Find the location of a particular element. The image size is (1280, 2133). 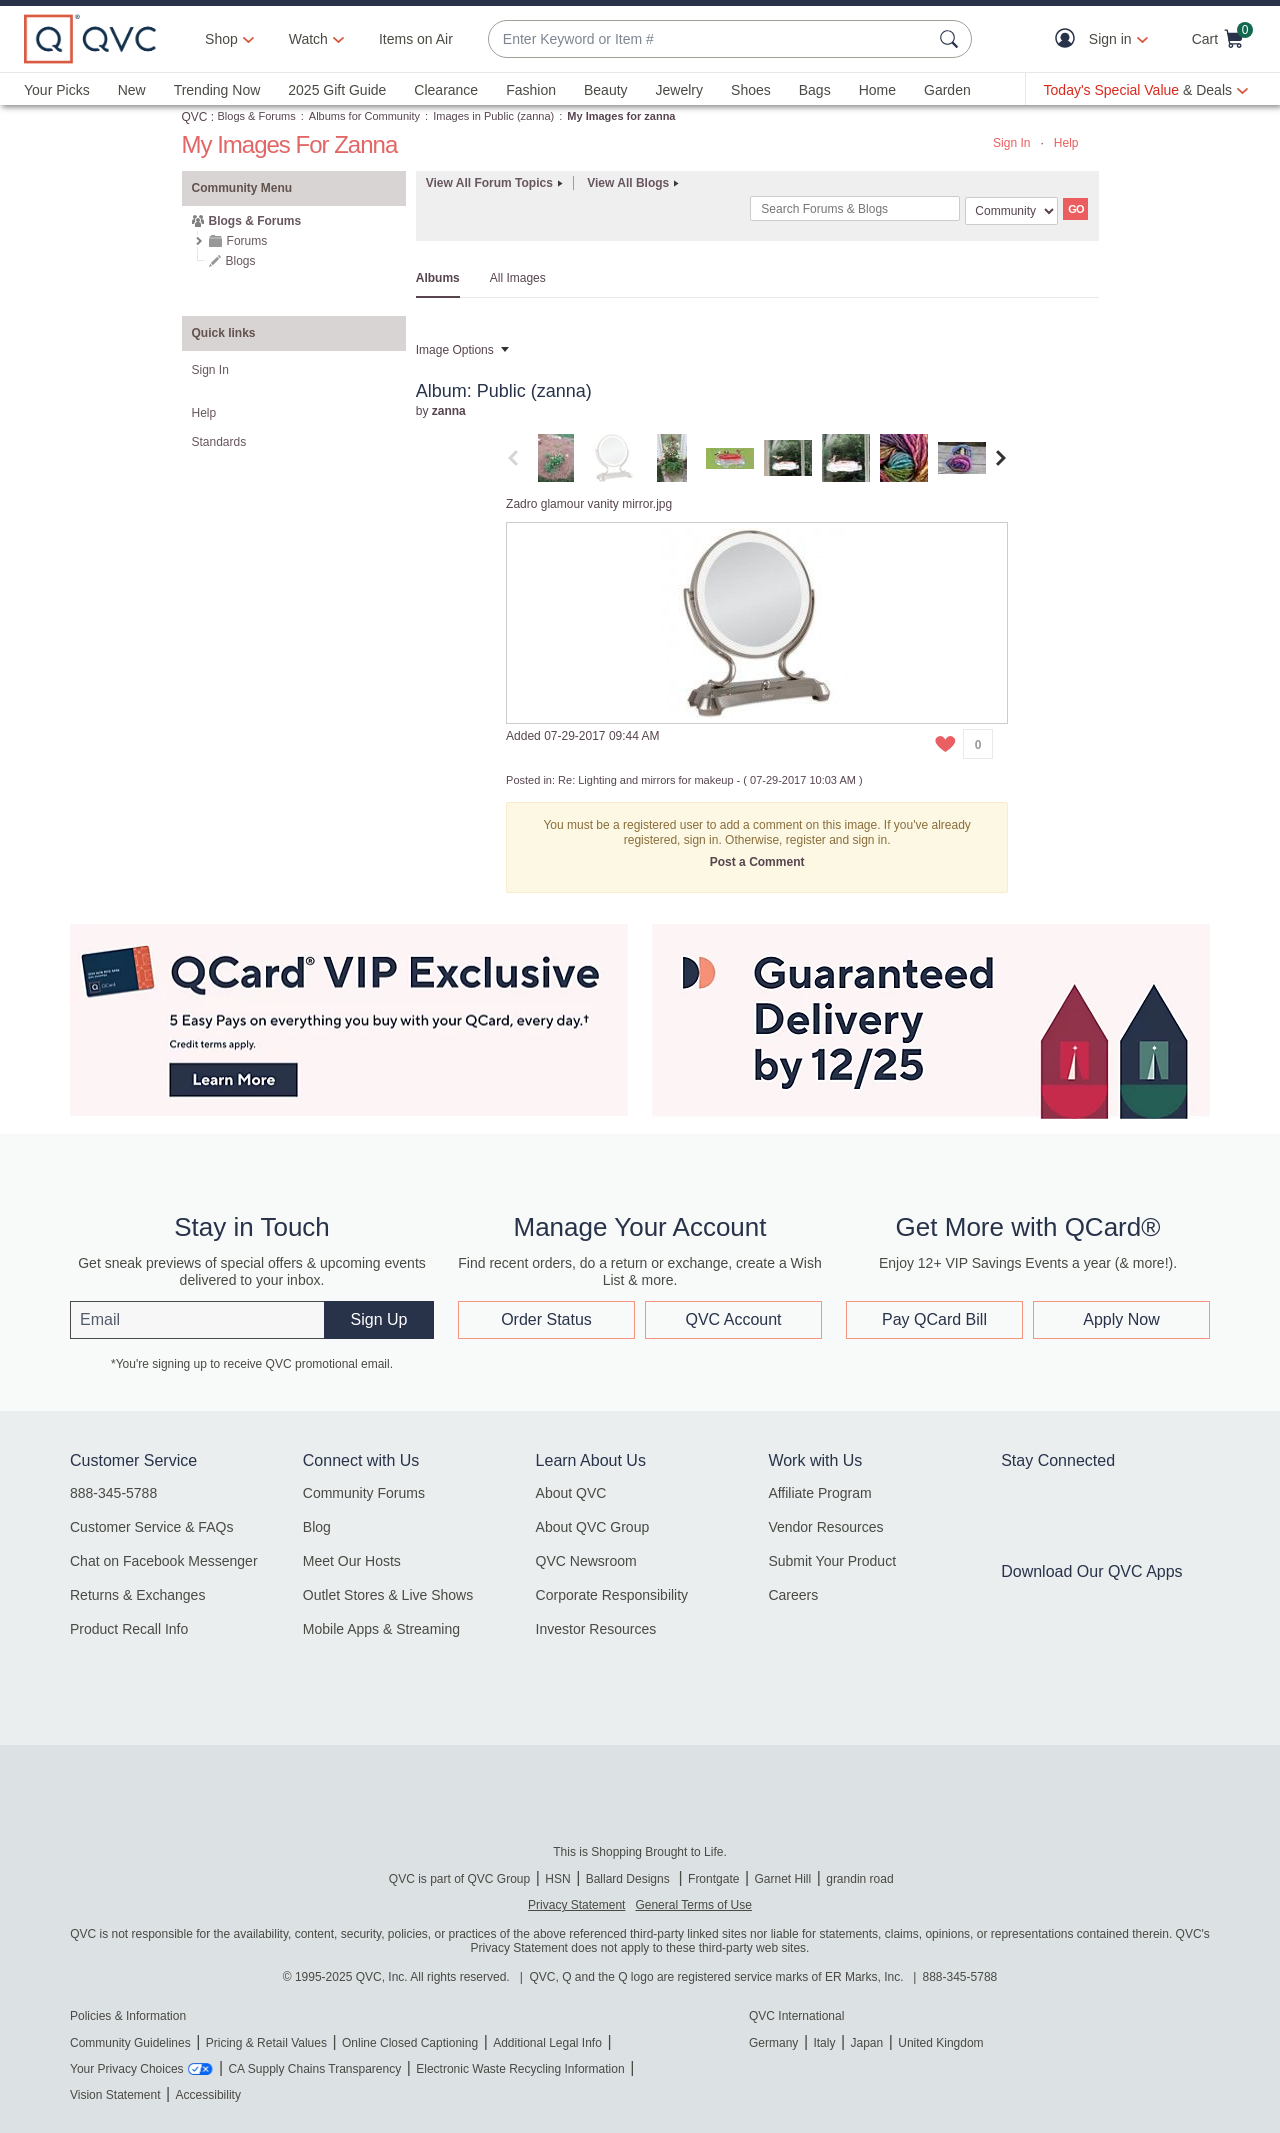

Additional Legal Info is located at coordinates (547, 2043).